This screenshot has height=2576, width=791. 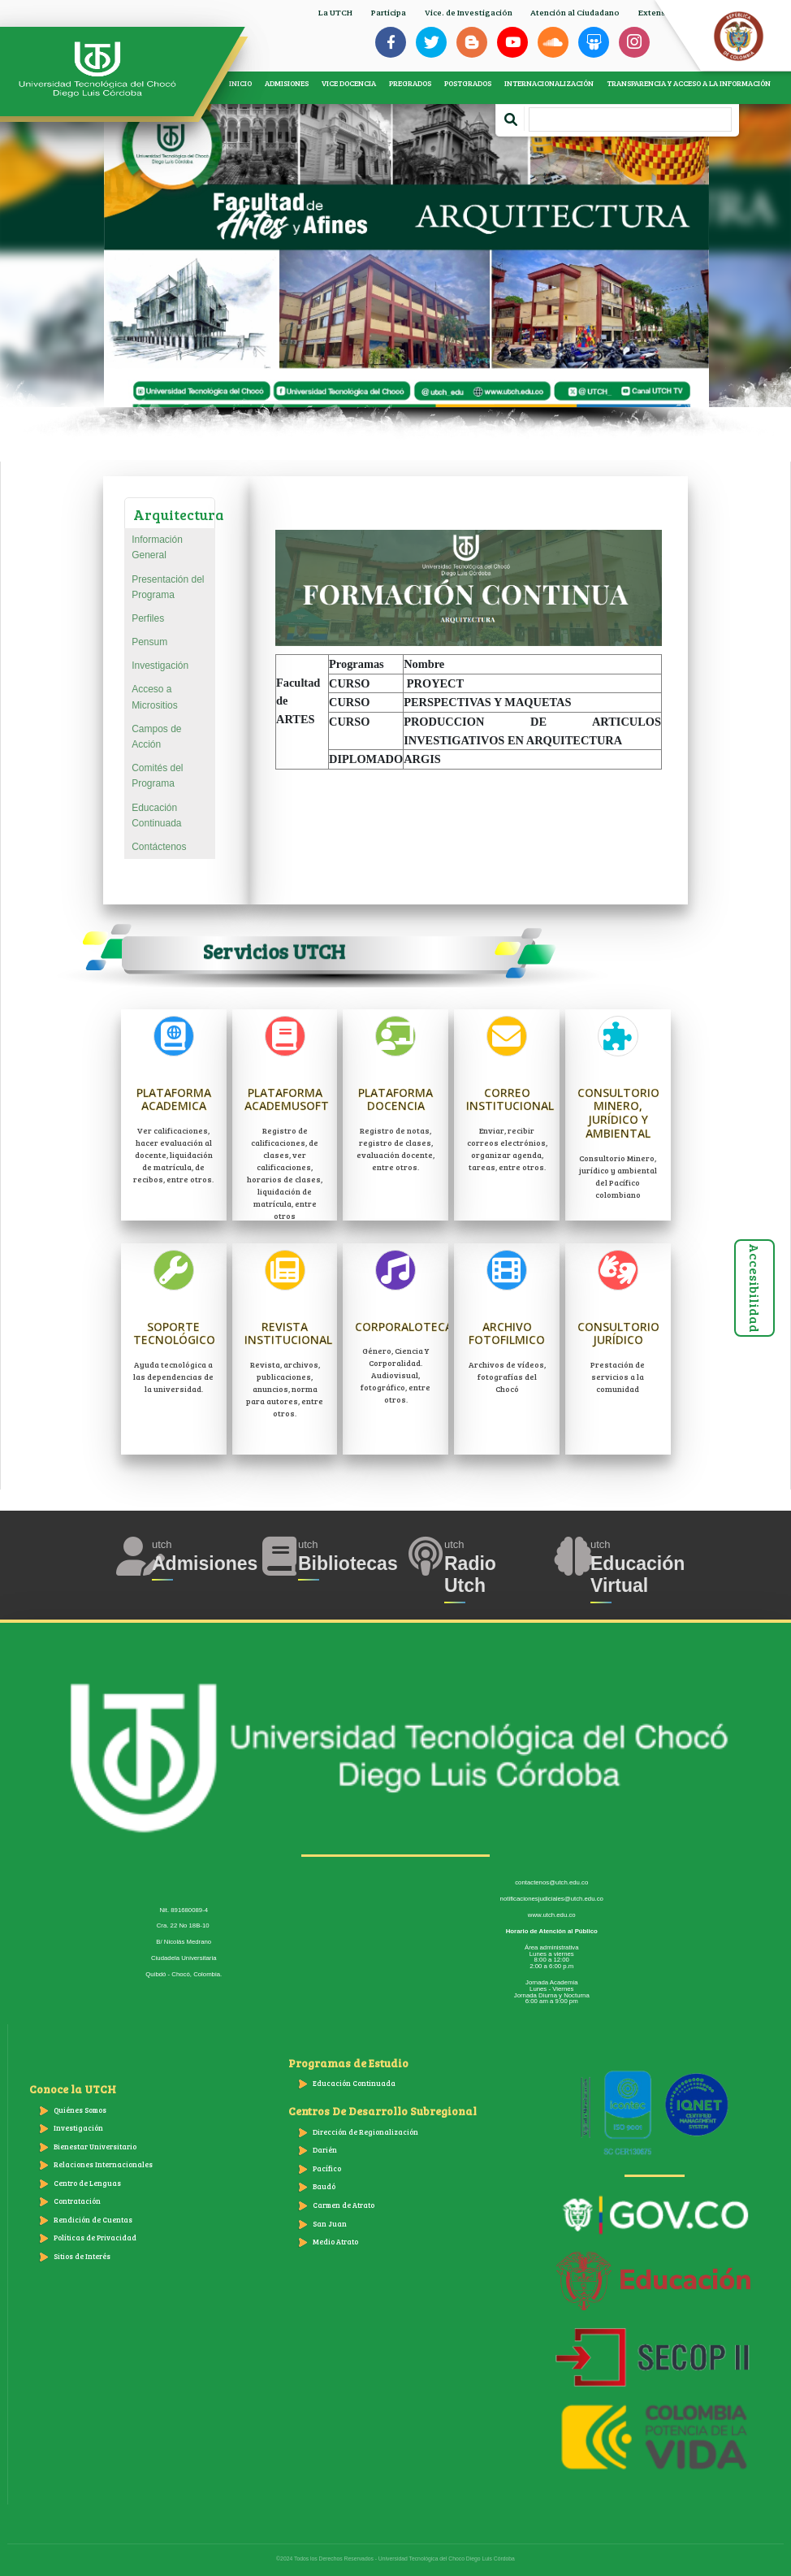 I want to click on Corporaloteca, so click(x=403, y=1326).